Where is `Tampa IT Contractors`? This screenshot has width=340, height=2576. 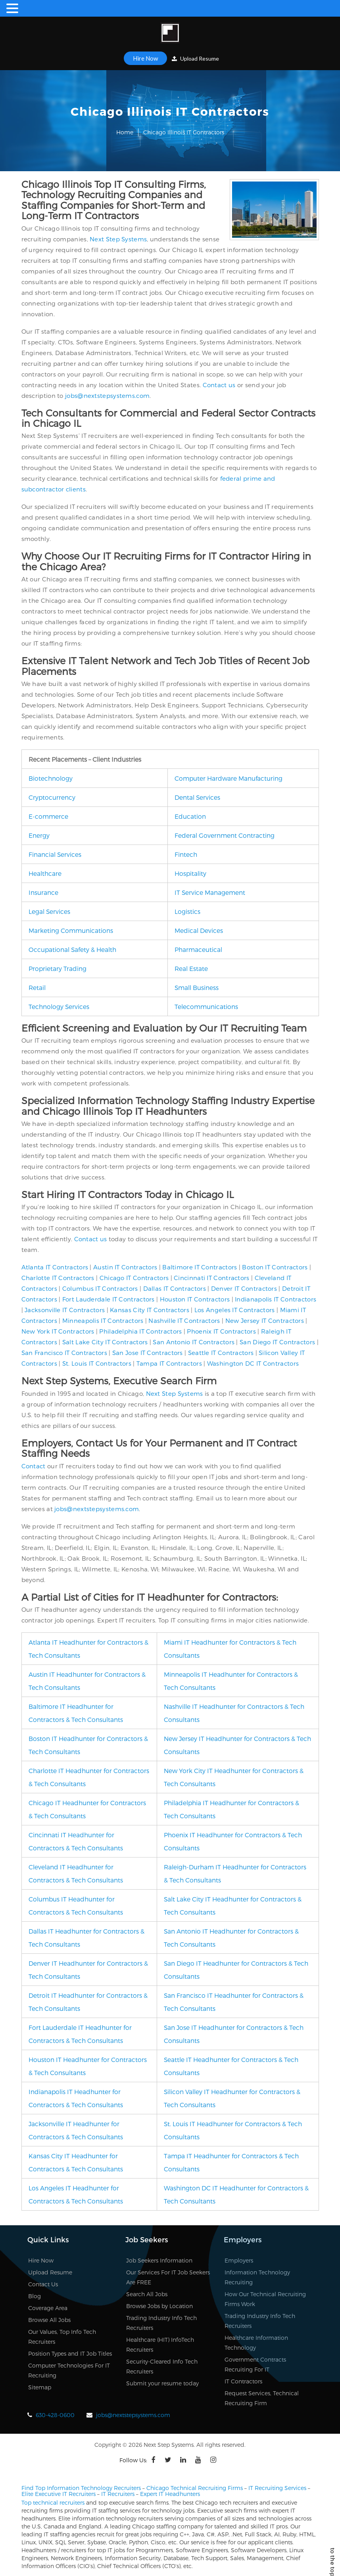
Tampa IT Contractors is located at coordinates (169, 1363).